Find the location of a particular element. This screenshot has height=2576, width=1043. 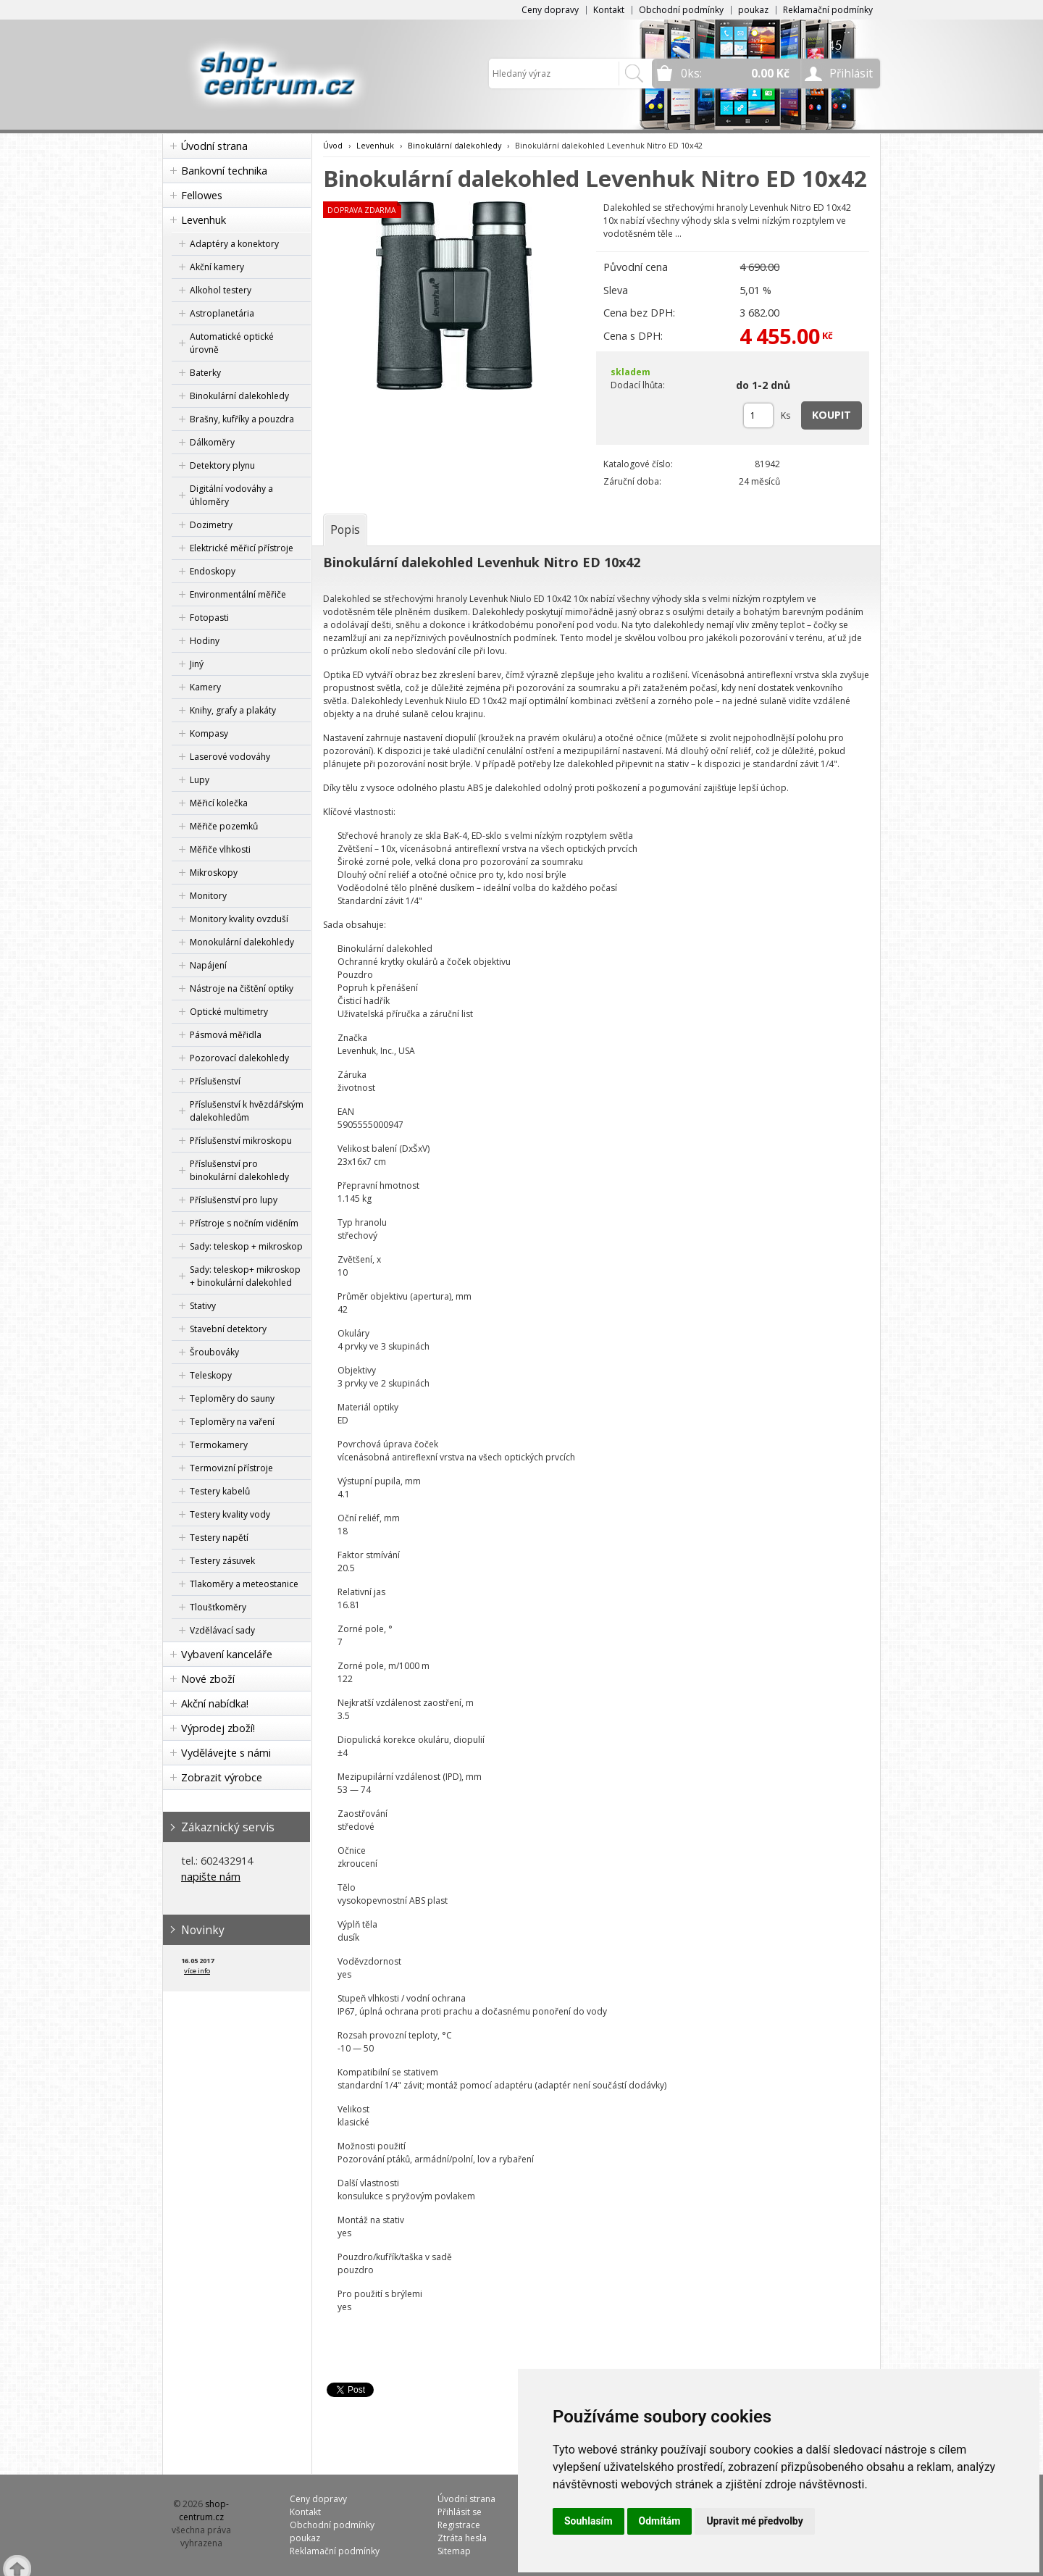

Optické multimetry is located at coordinates (229, 1011).